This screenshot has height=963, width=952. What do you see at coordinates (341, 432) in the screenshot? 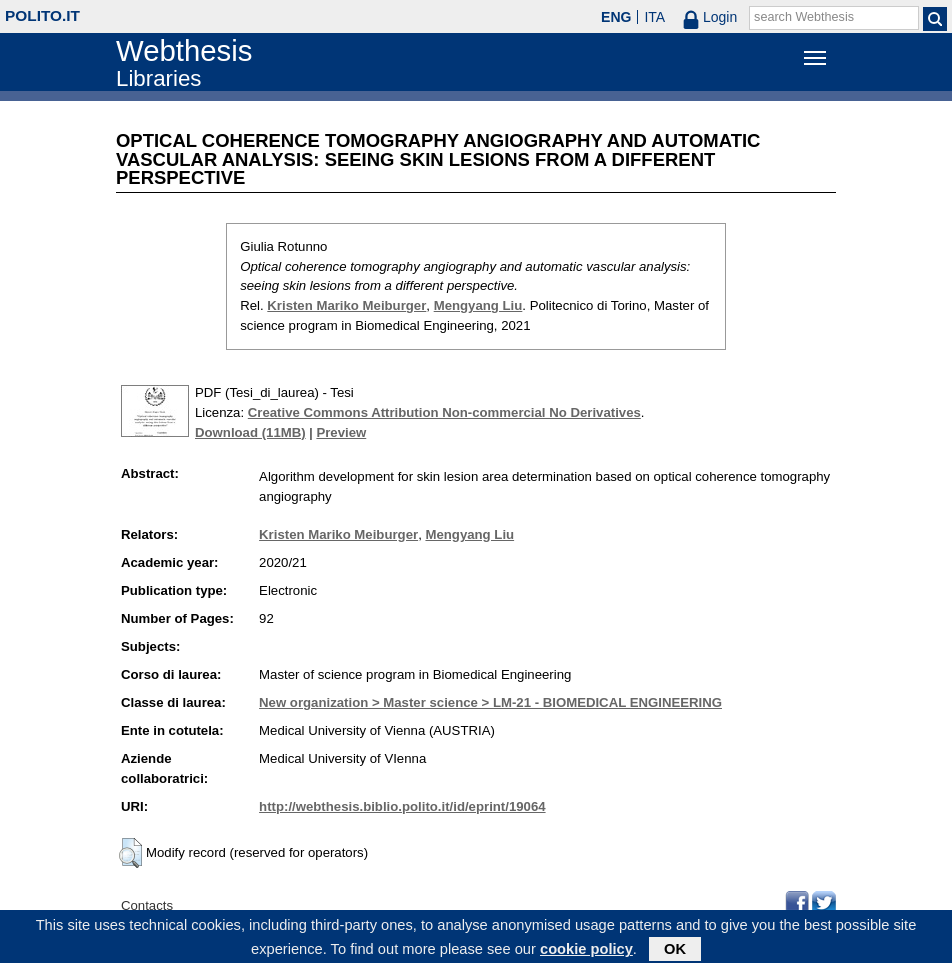
I see `Preview` at bounding box center [341, 432].